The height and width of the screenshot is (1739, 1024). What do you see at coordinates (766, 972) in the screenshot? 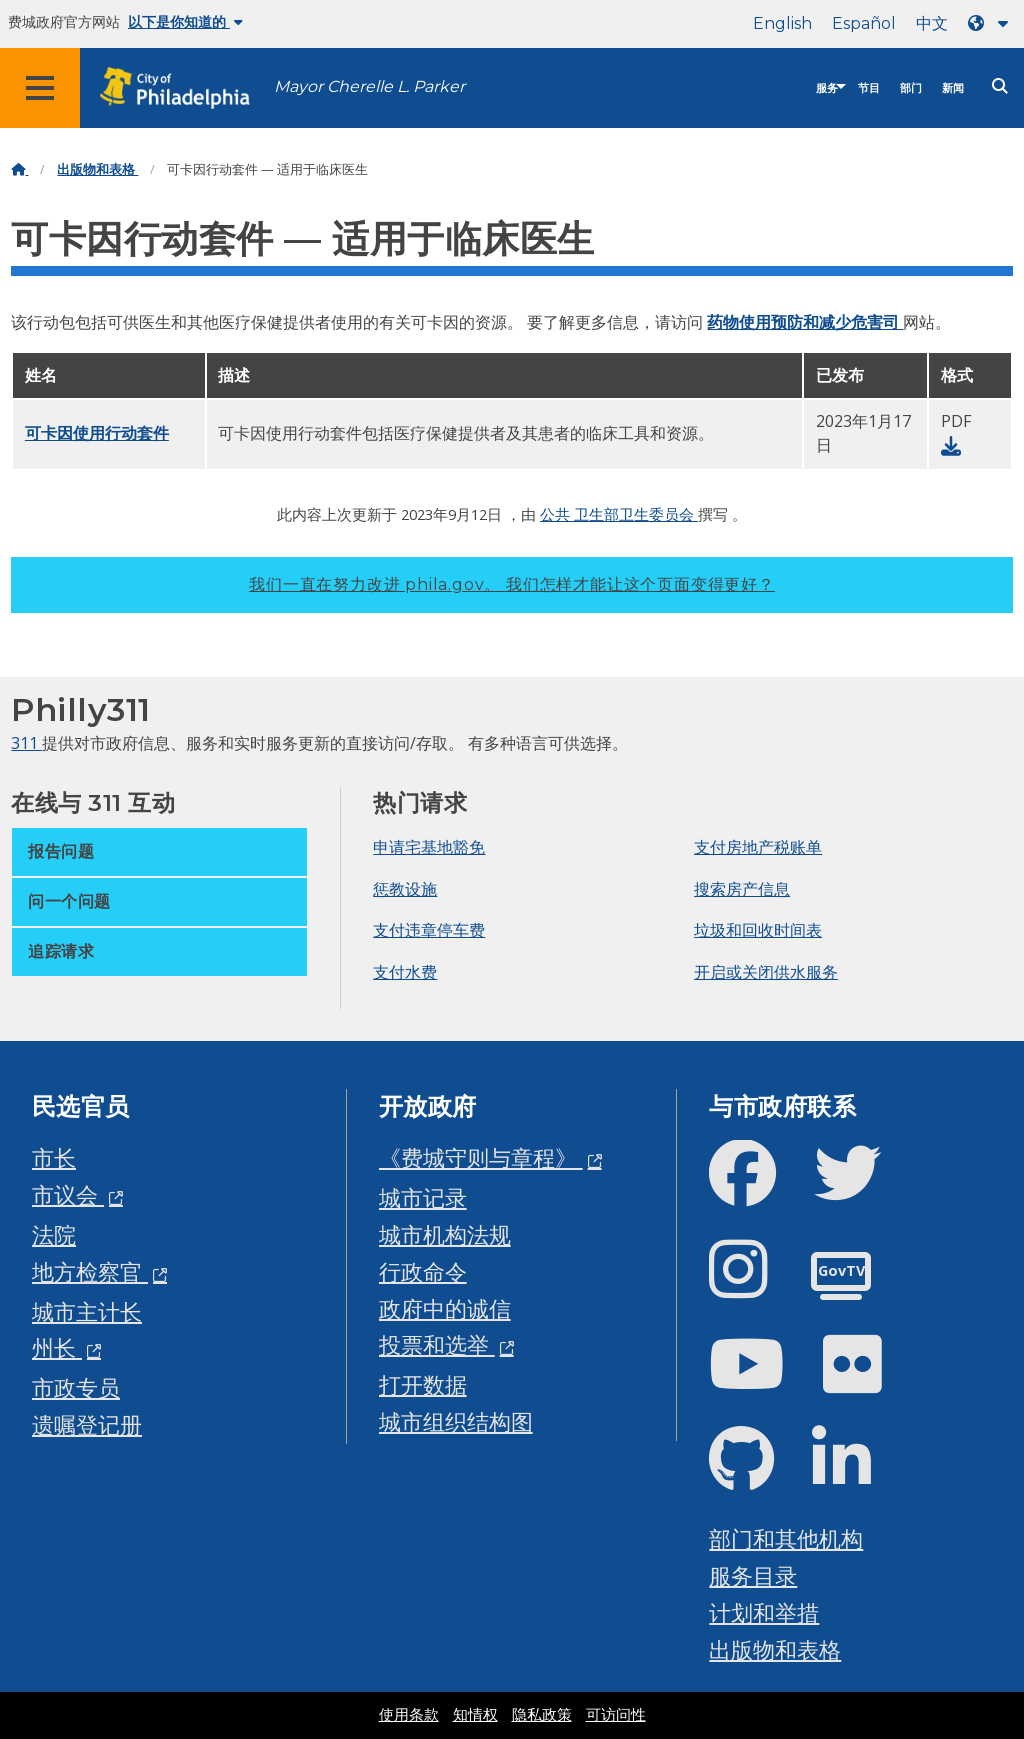
I see `开启或关闭供水服务` at bounding box center [766, 972].